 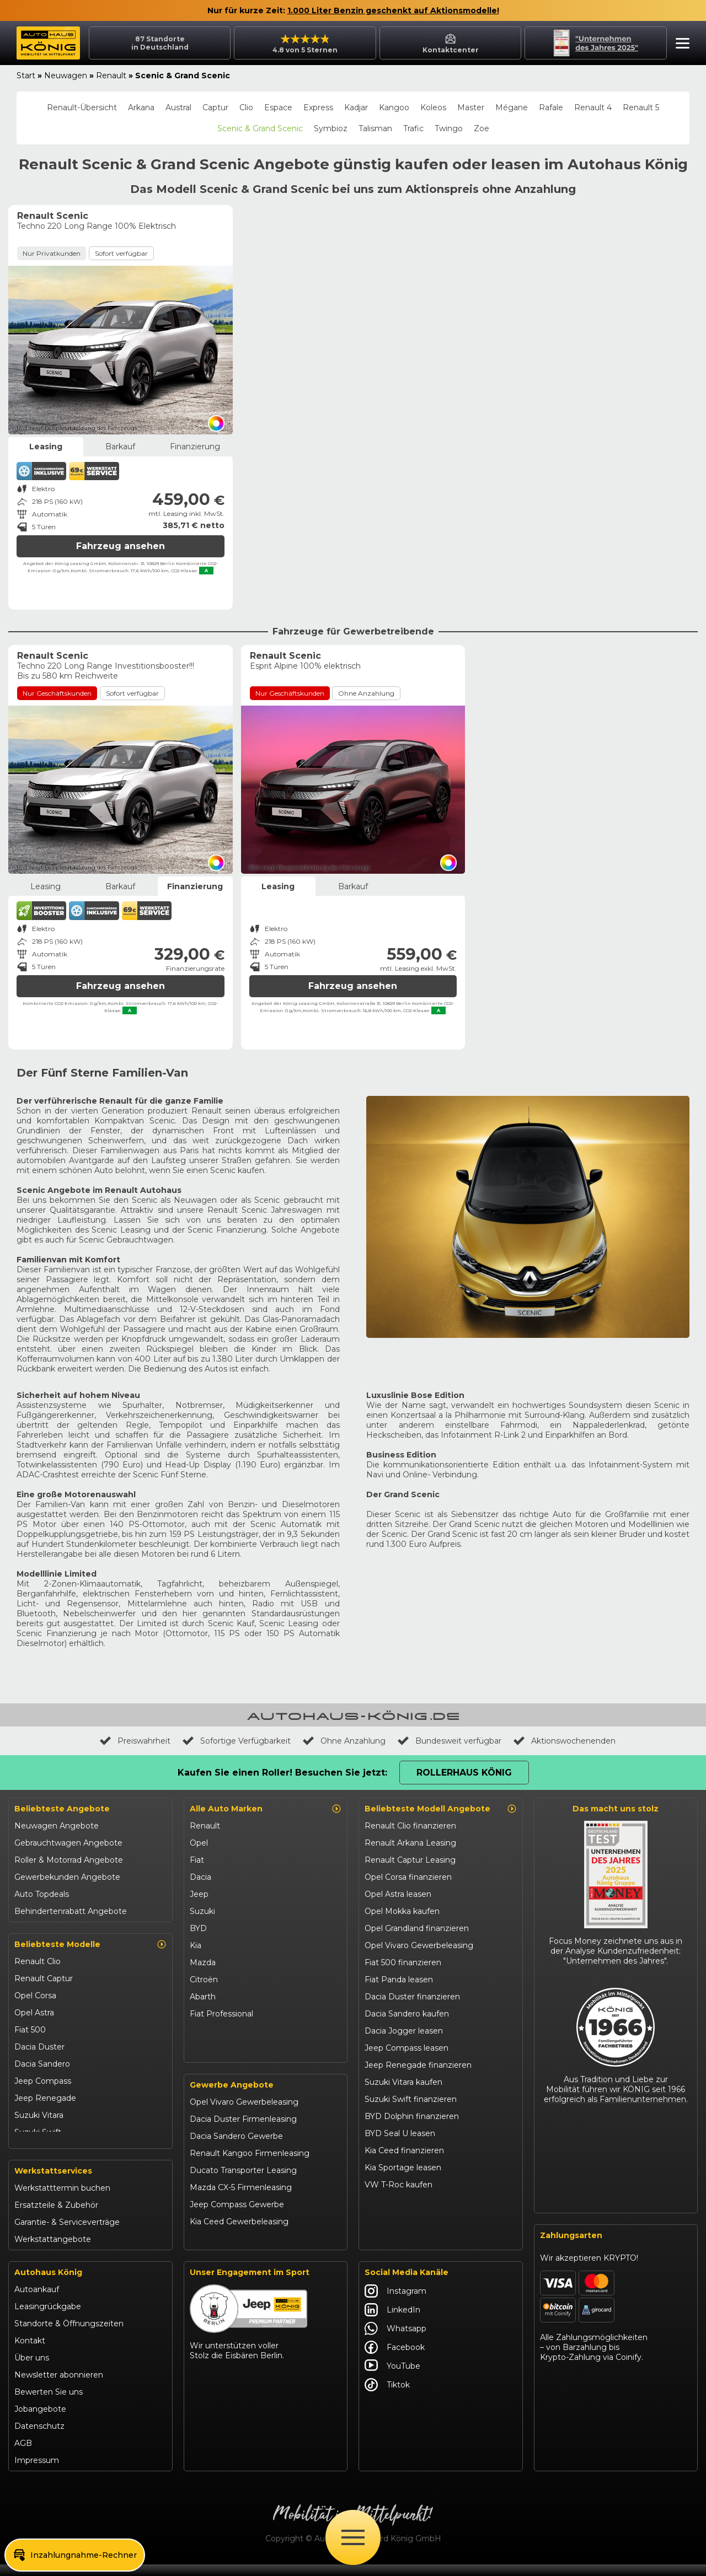 I want to click on BYD Dolphin finanzieren, so click(x=412, y=2116).